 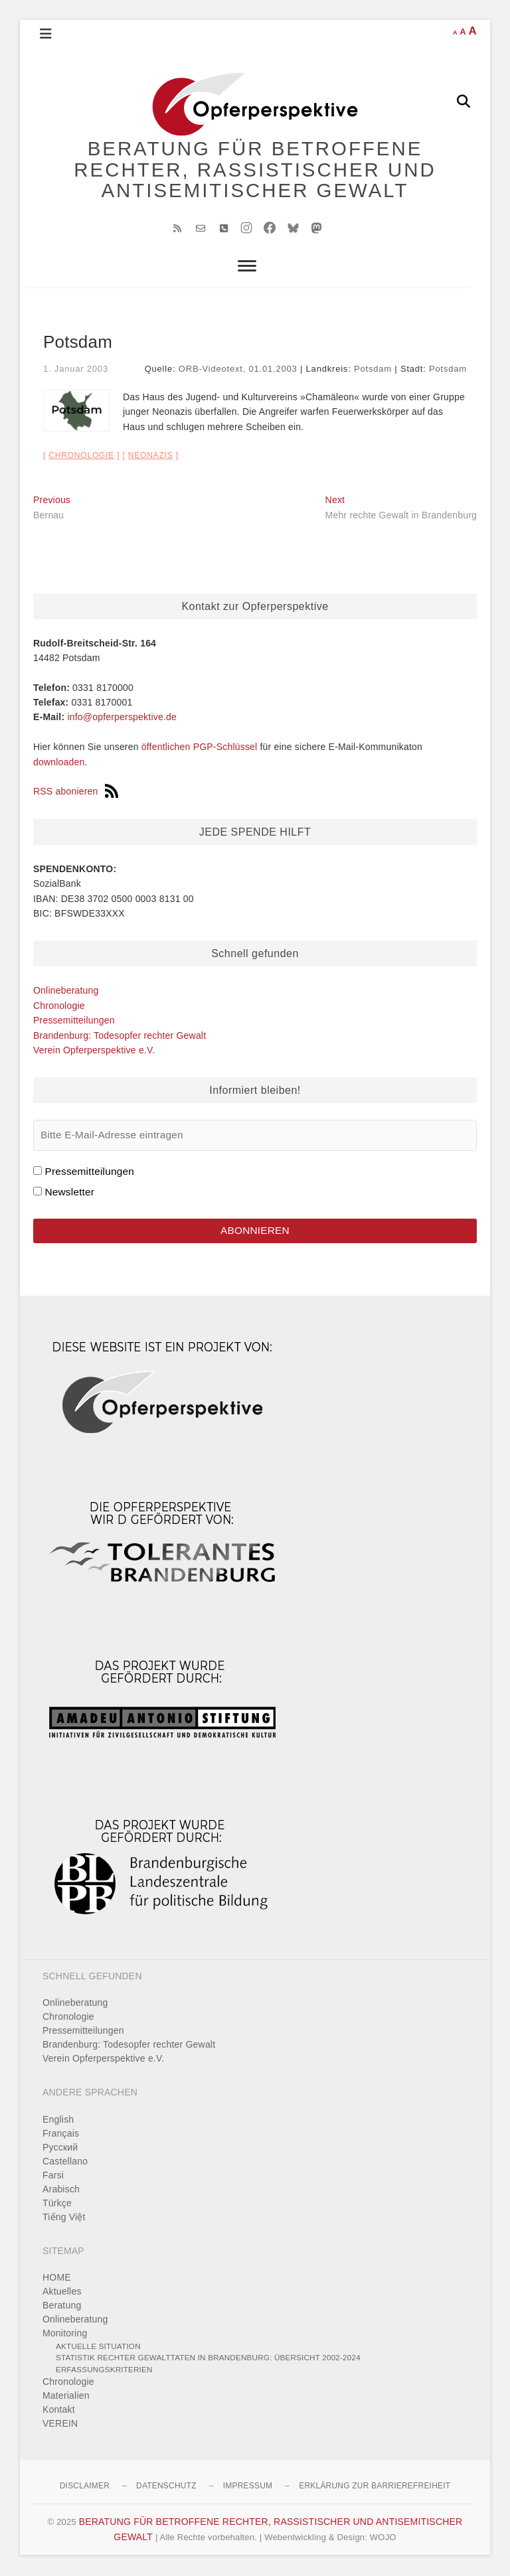 I want to click on Brandenburg: Todesopfer rechter Gewalt, so click(x=119, y=1036).